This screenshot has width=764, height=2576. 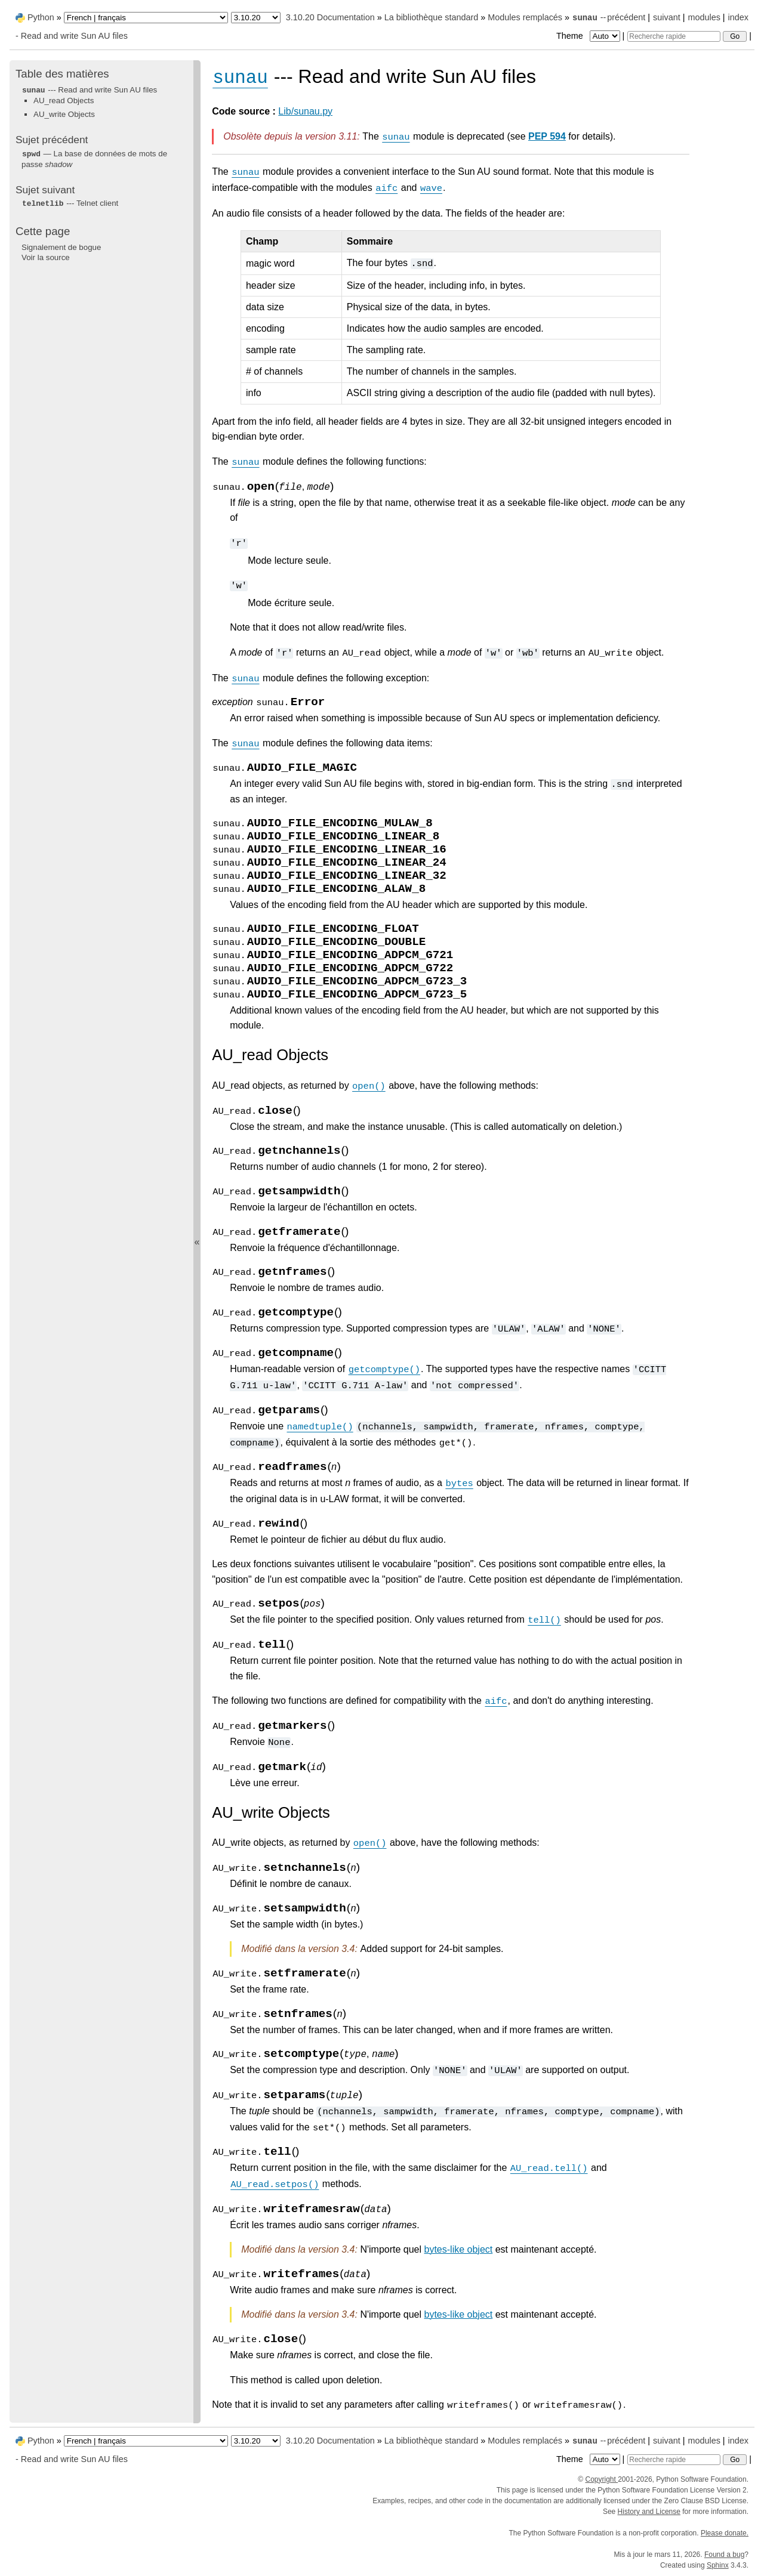 What do you see at coordinates (649, 2511) in the screenshot?
I see `History and License` at bounding box center [649, 2511].